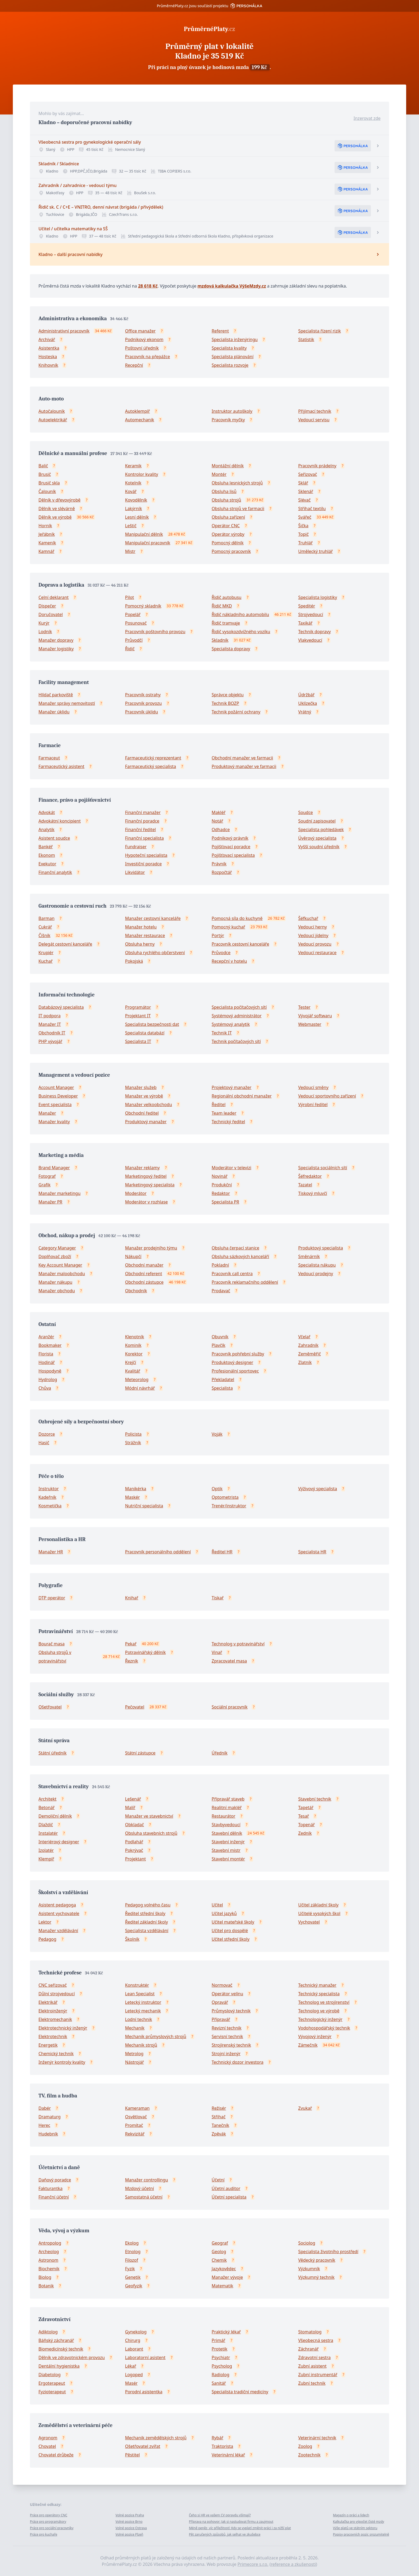  Describe the element at coordinates (129, 2515) in the screenshot. I see `Volné pozice Praha` at that location.